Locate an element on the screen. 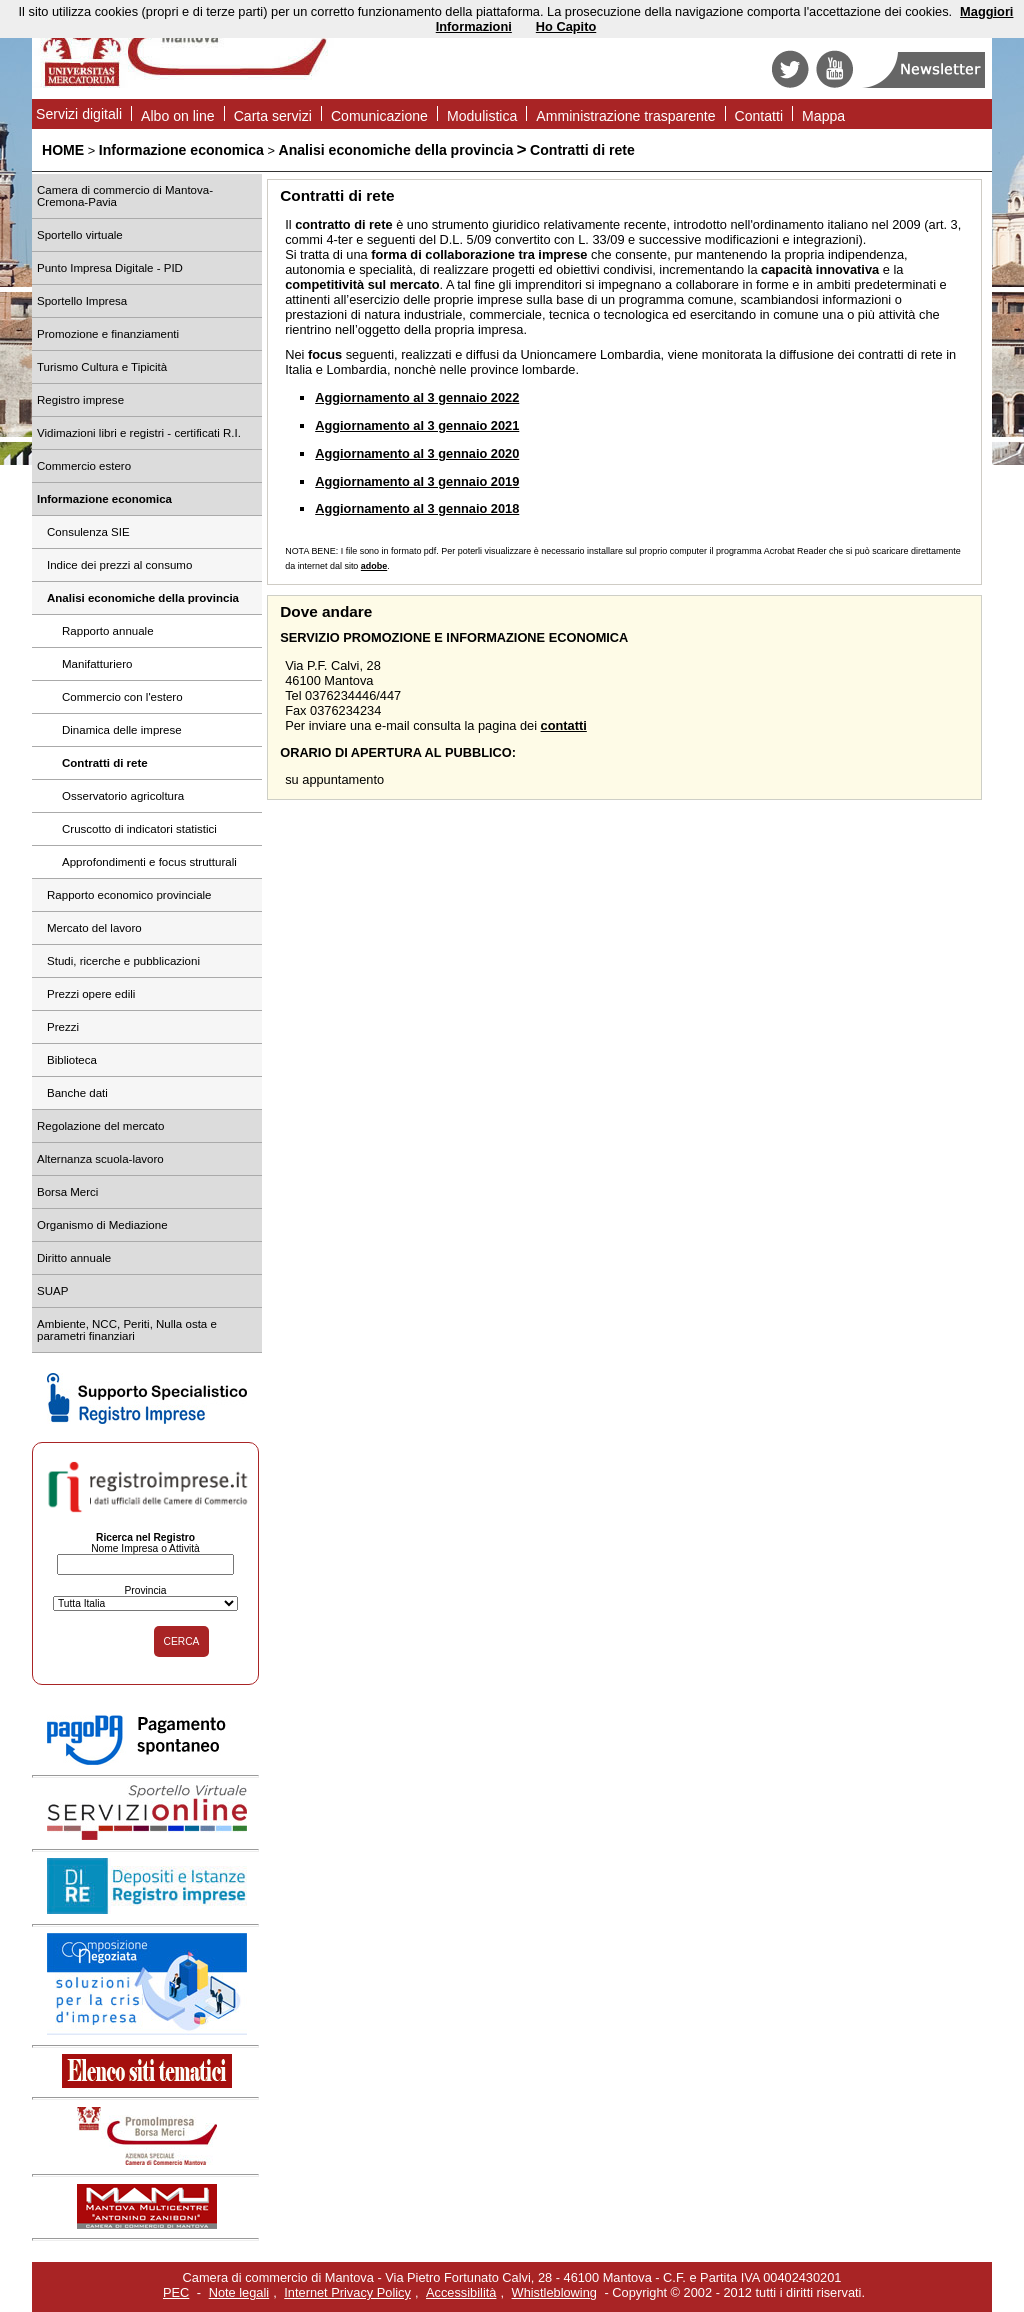 Image resolution: width=1024 pixels, height=2312 pixels. Commercio con l'estero is located at coordinates (122, 697).